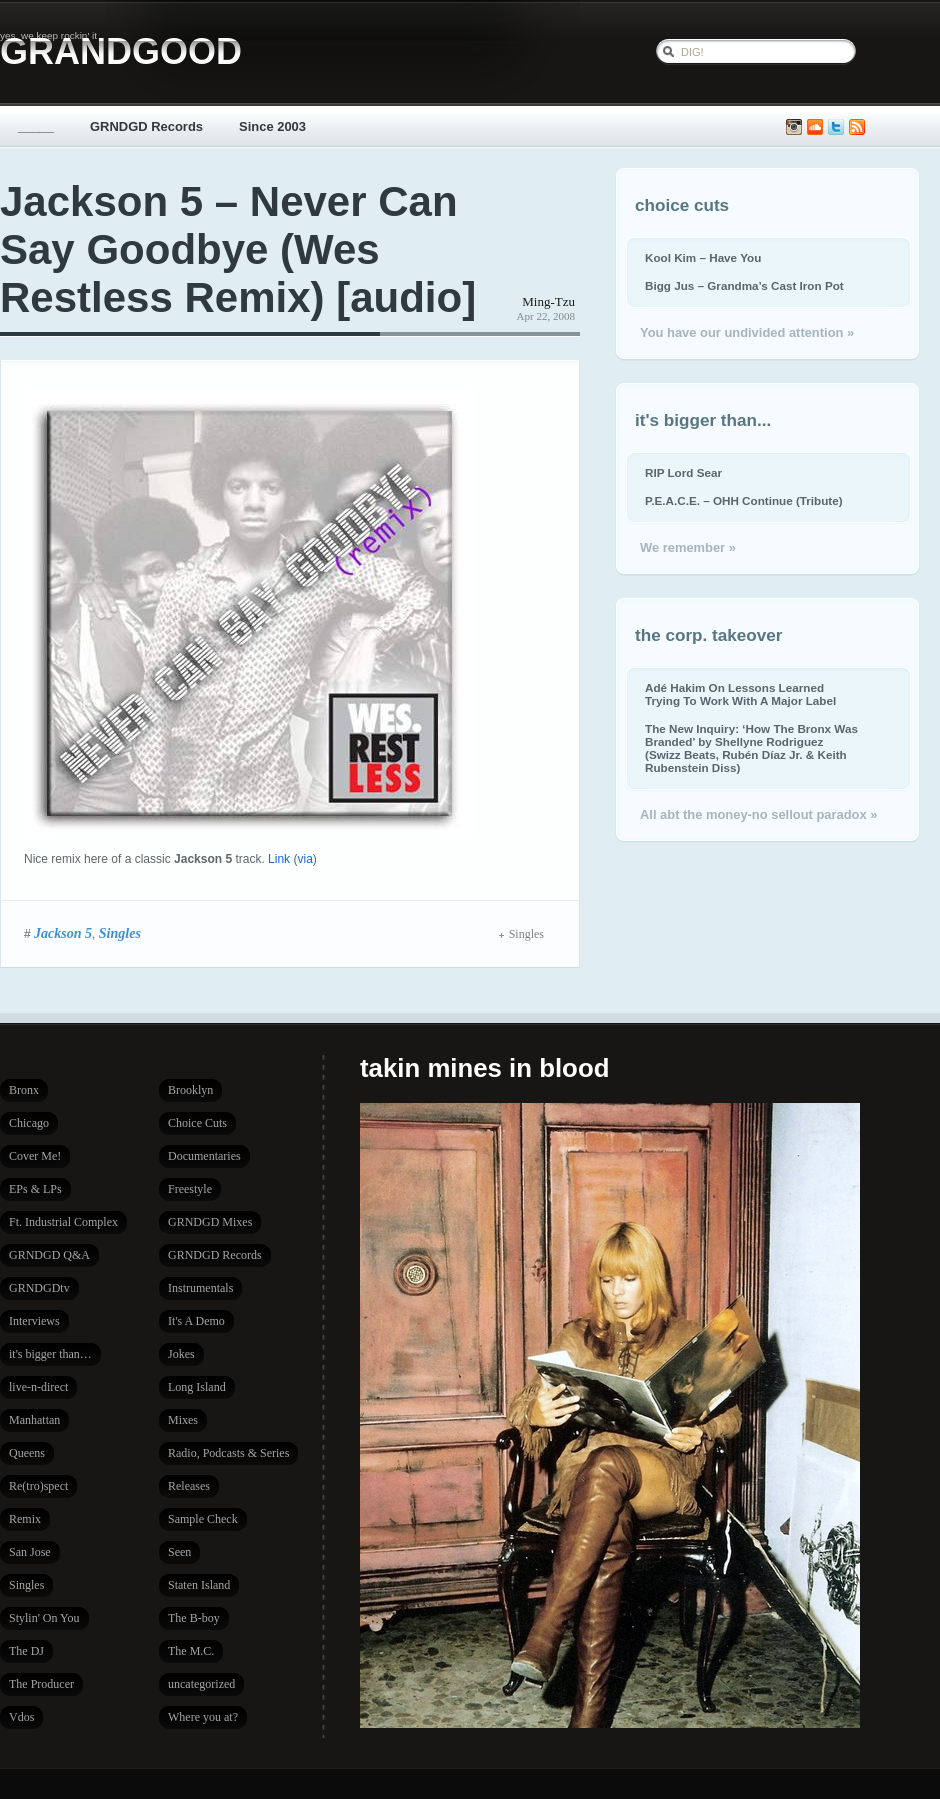  Describe the element at coordinates (200, 1288) in the screenshot. I see `Instrumentals` at that location.